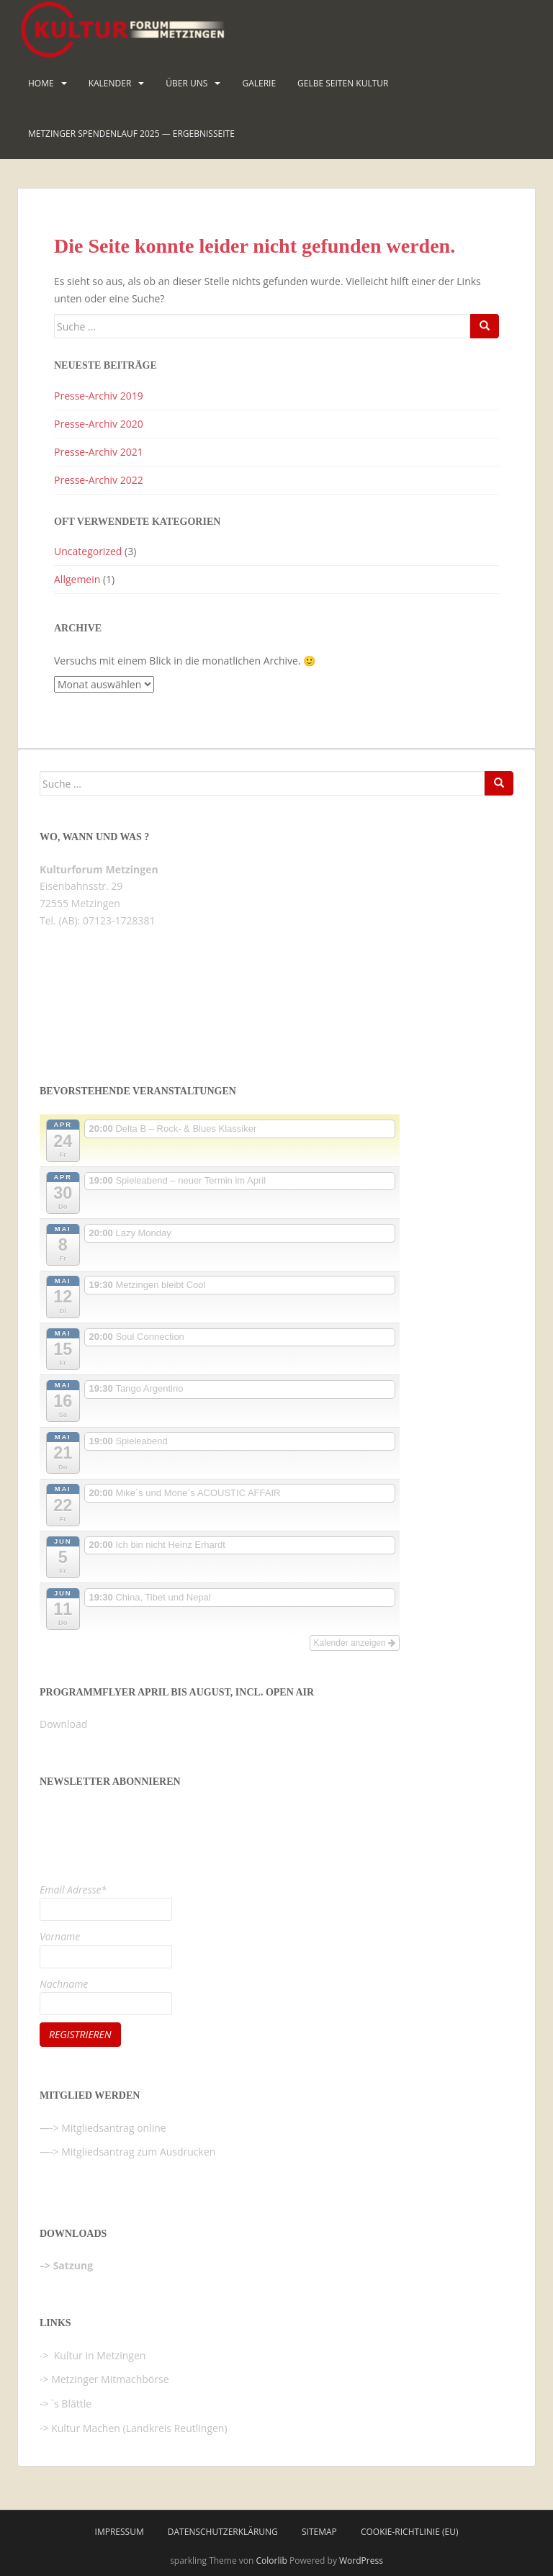 This screenshot has width=553, height=2576. I want to click on Presse-Archiv 2022, so click(98, 480).